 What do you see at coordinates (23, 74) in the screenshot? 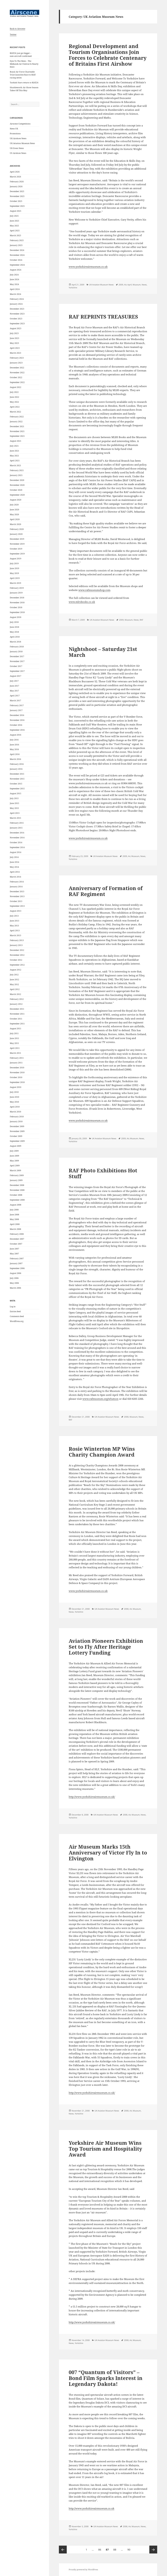
I see `Royal Air Force Charitable Trust launches Race to RIAT racing series` at bounding box center [23, 74].